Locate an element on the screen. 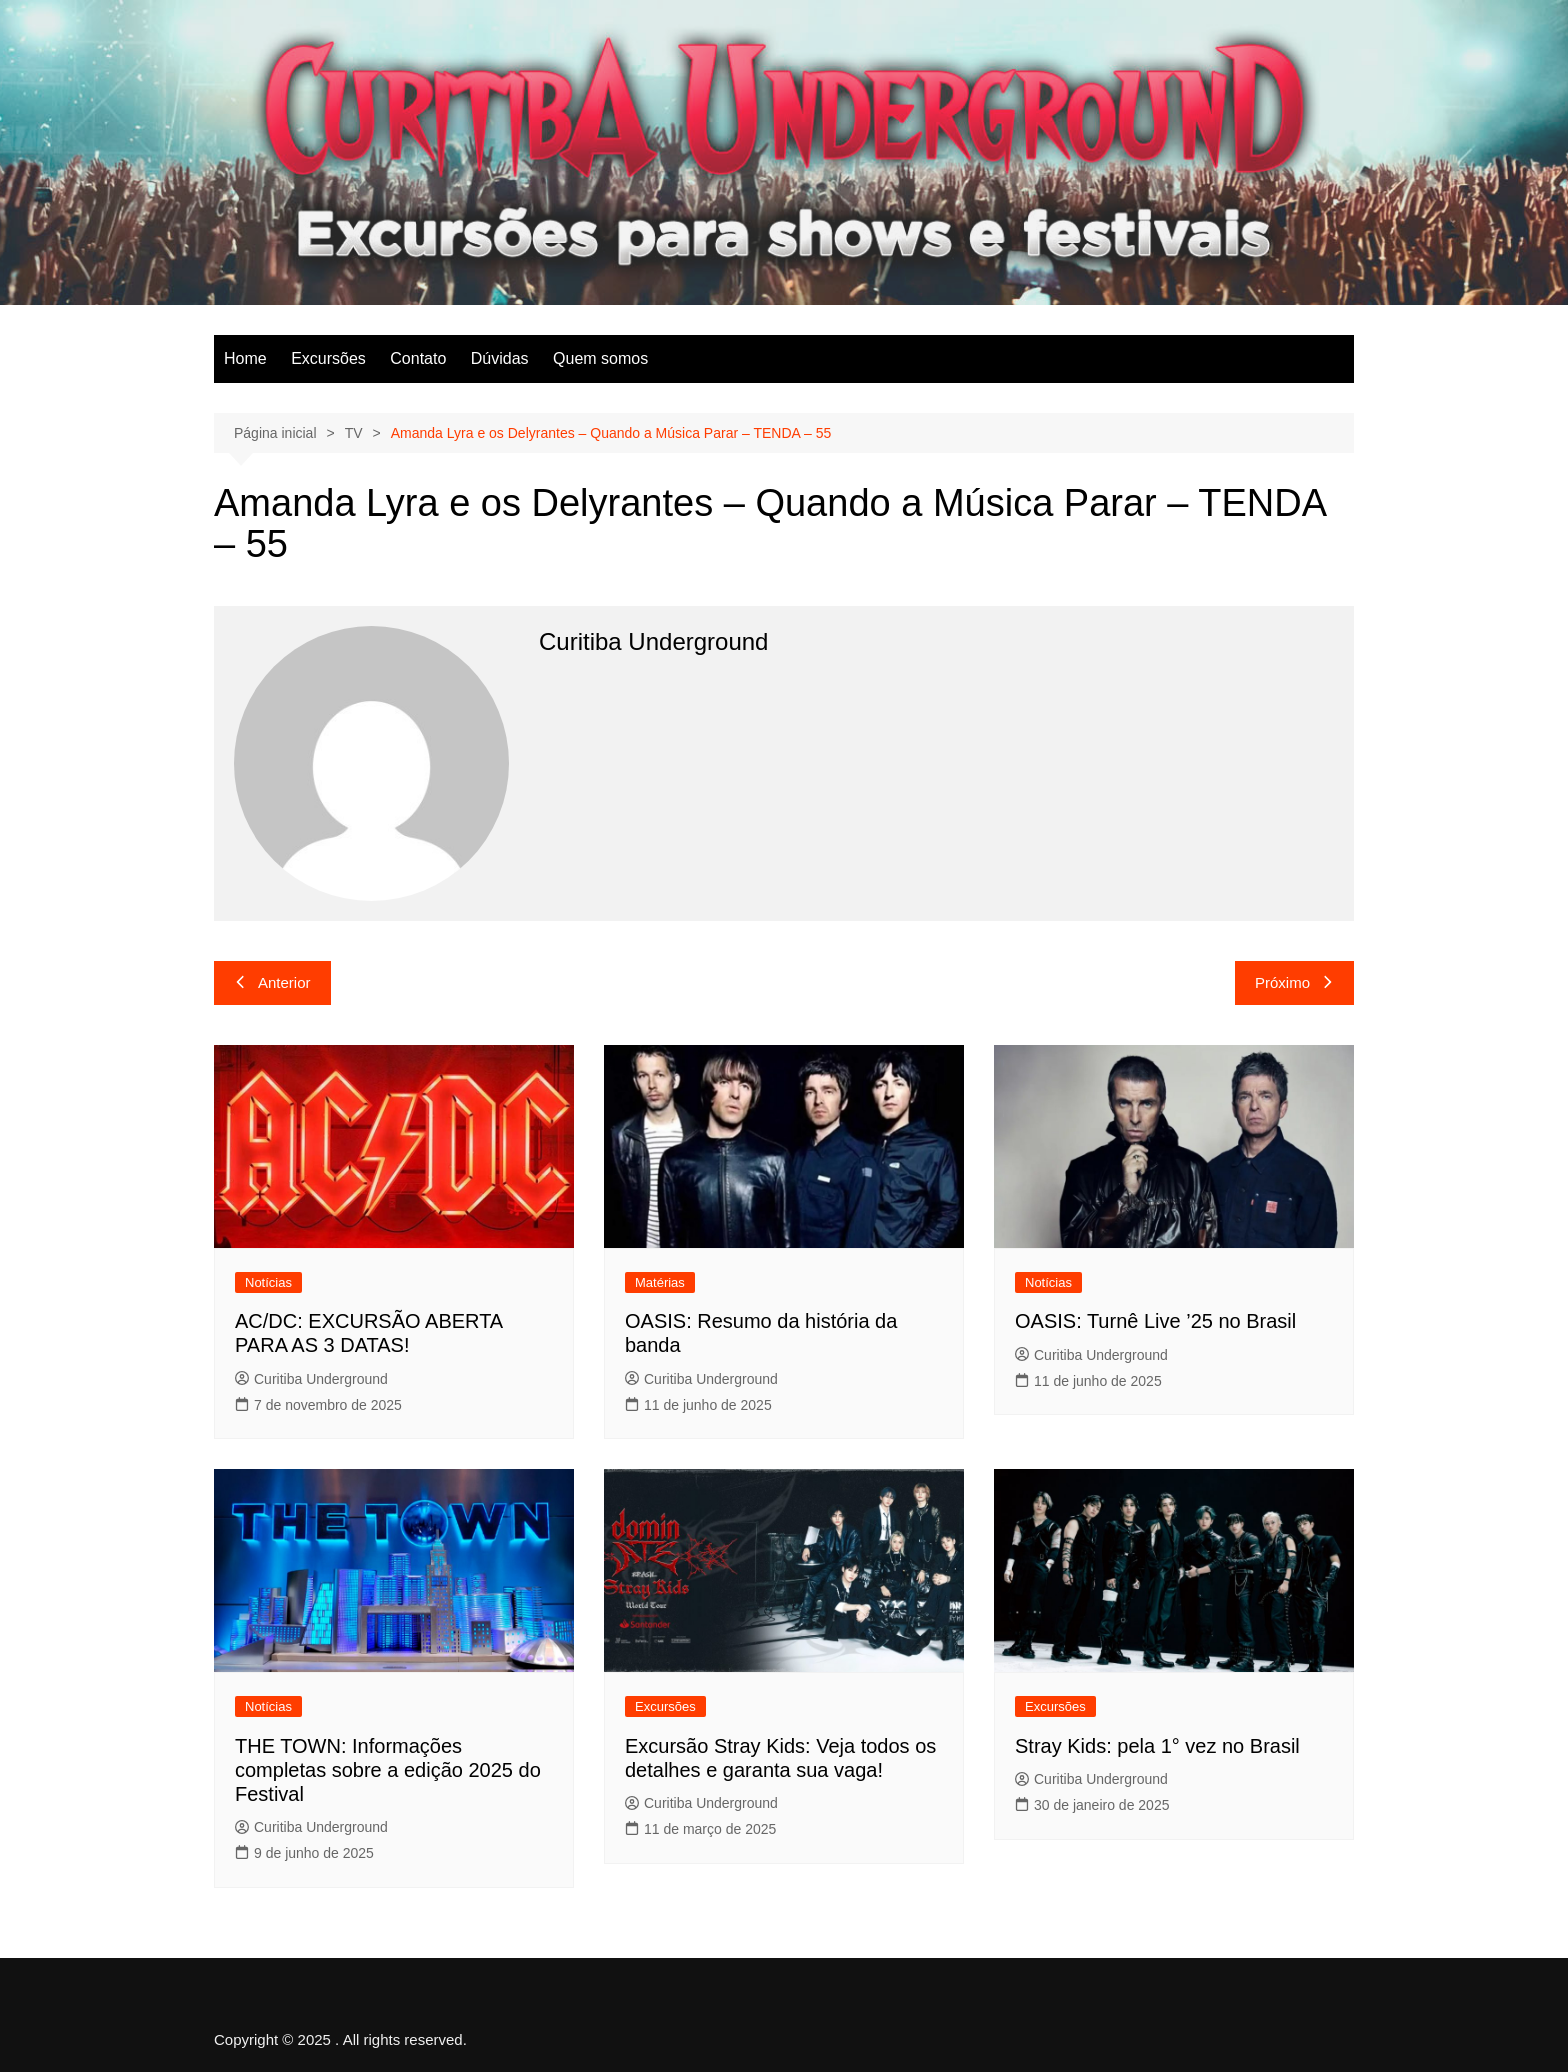 The width and height of the screenshot is (1568, 2072). Anterior is located at coordinates (272, 982).